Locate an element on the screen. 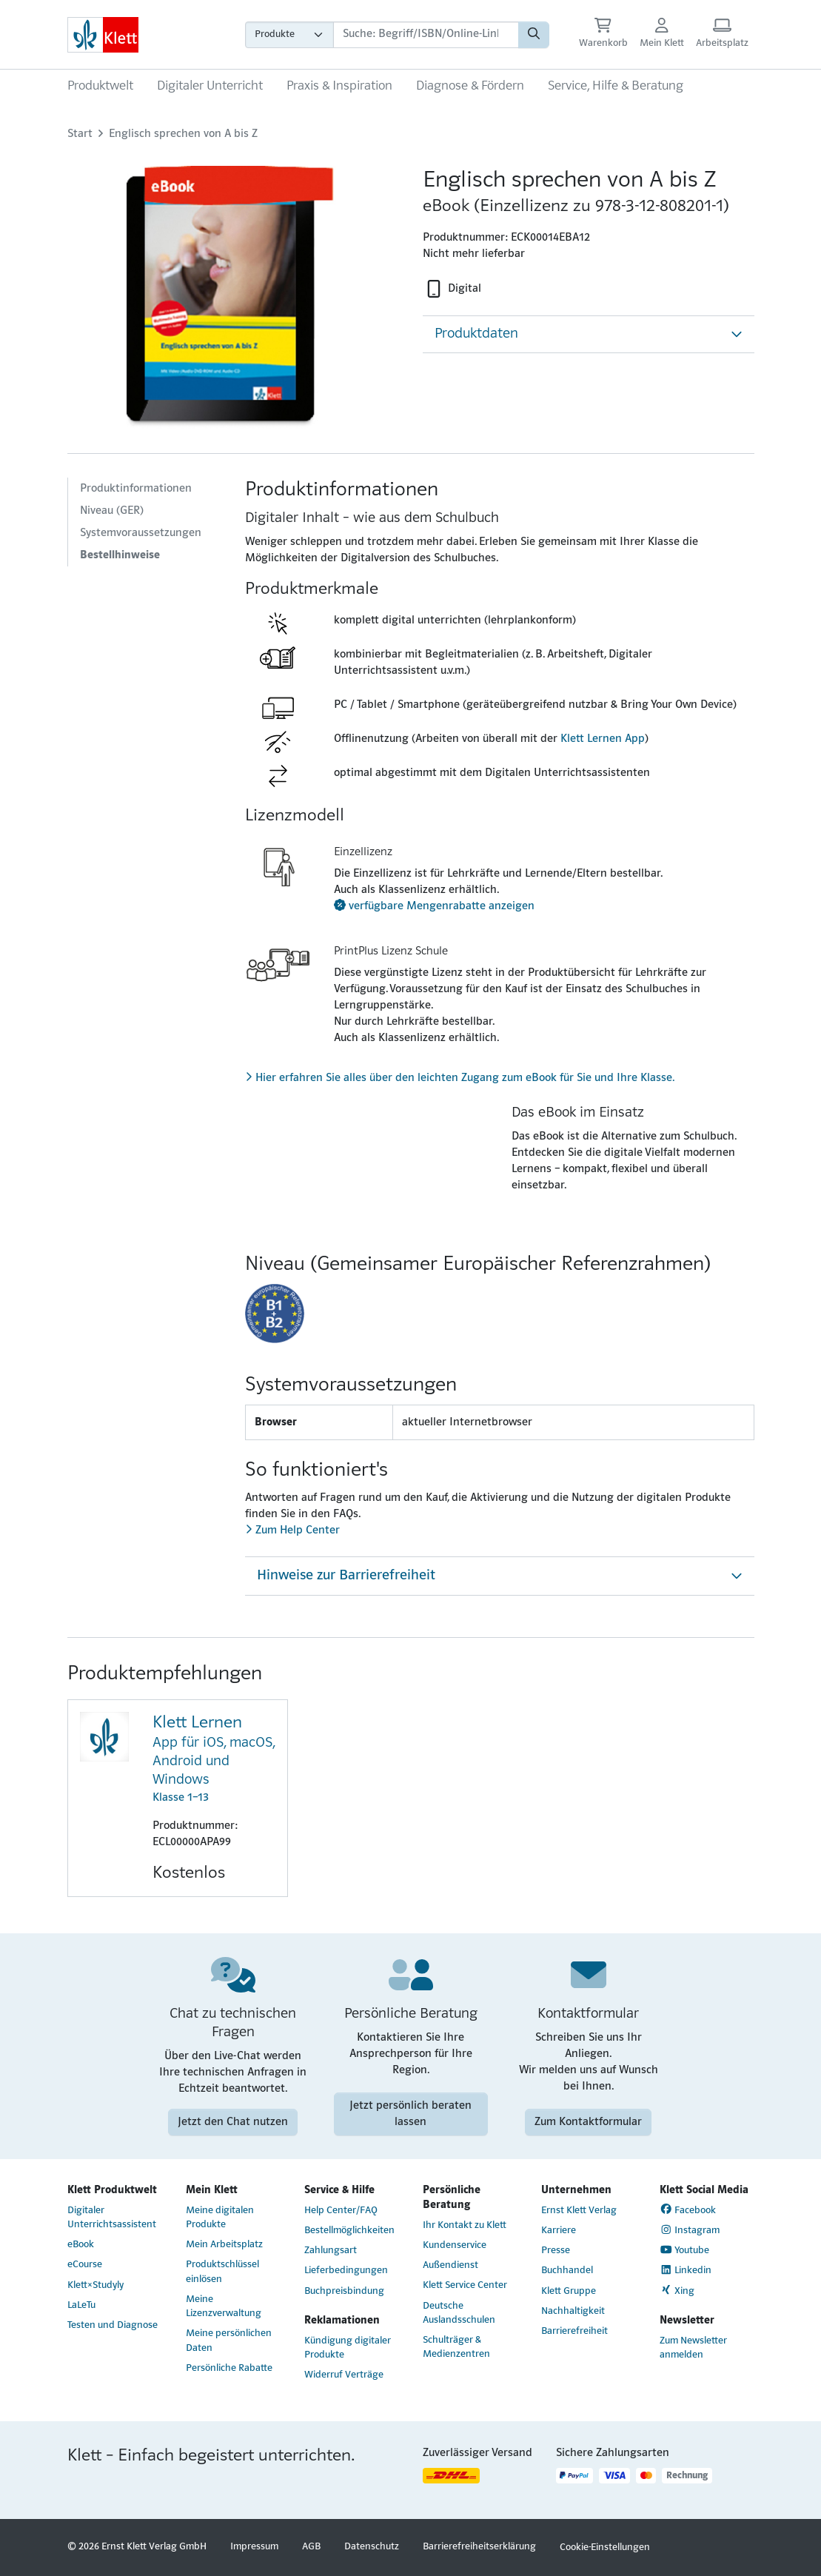  Karriere [Karriere (Link öffnet sich in einem neuen Fenster)] is located at coordinates (558, 2230).